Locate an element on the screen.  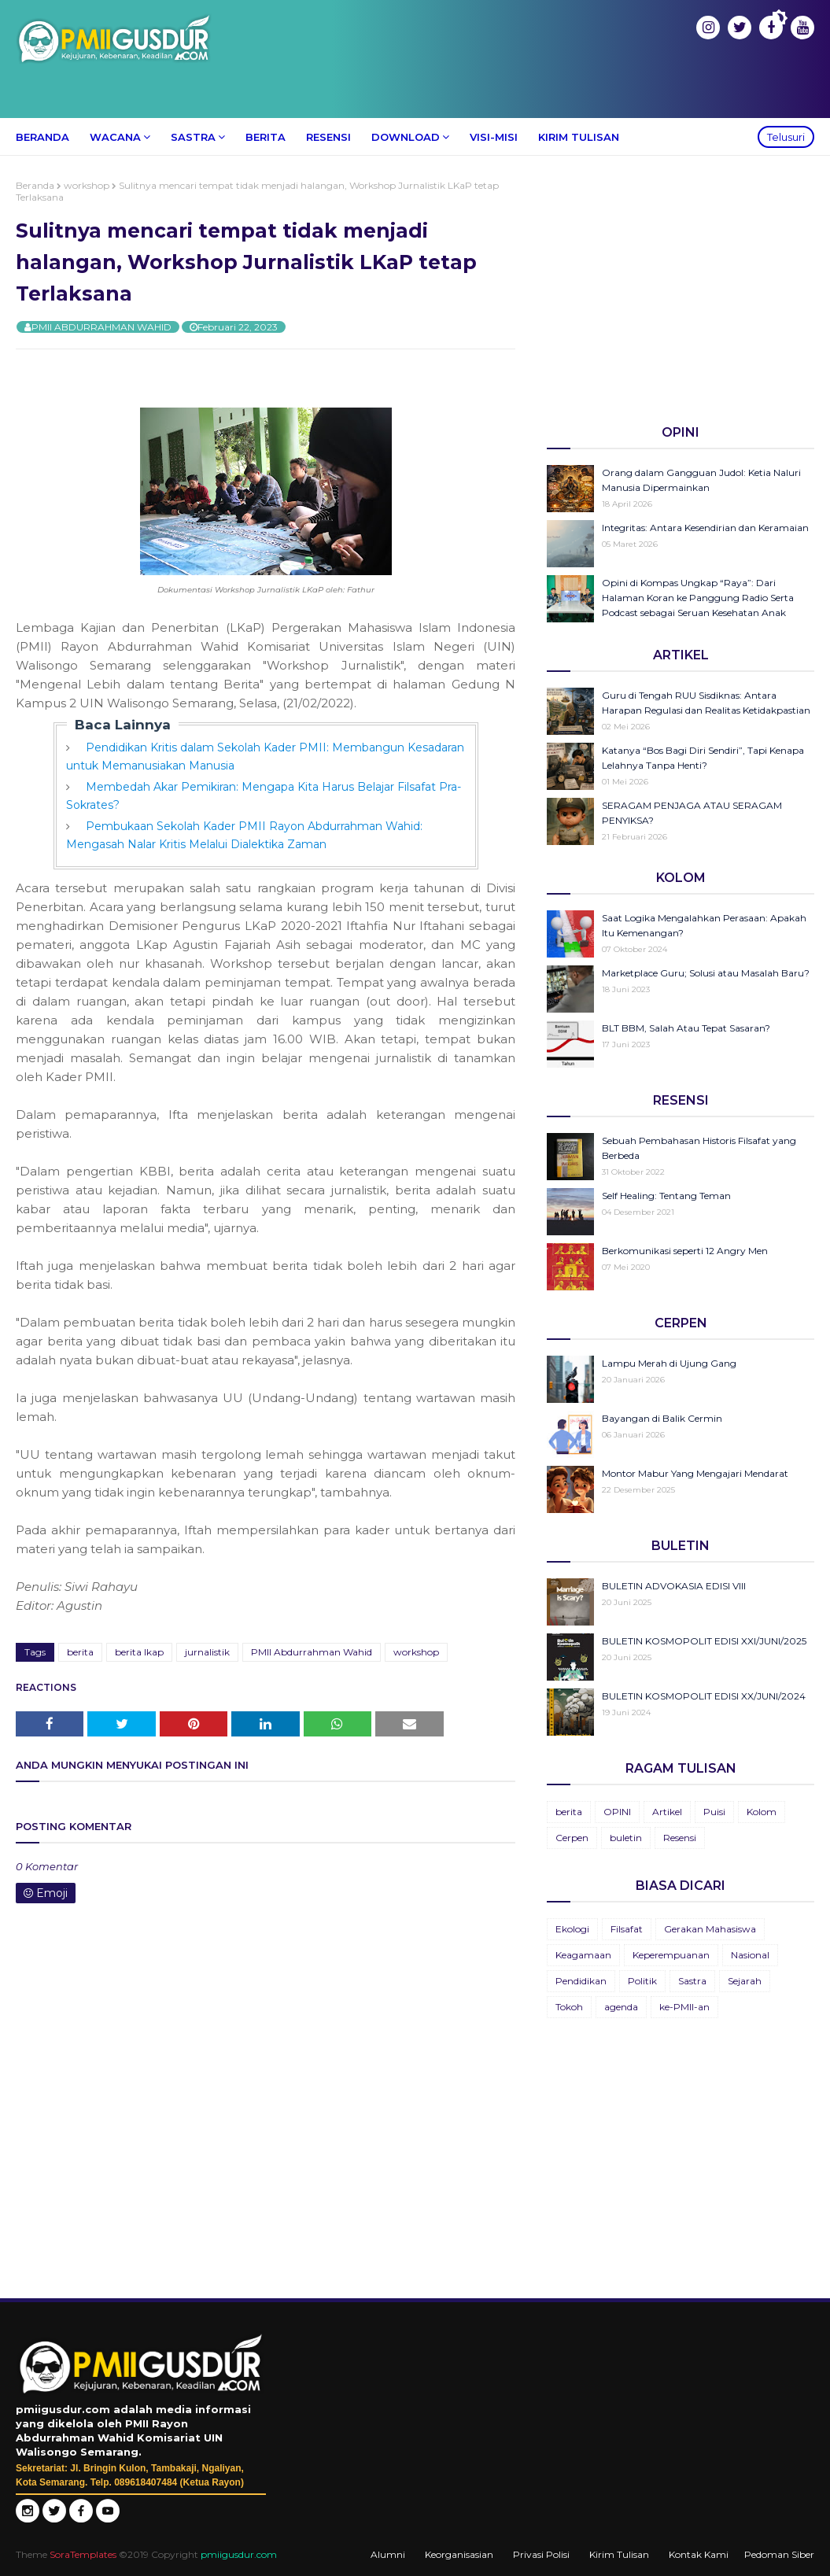
Wacana [menuitem] is located at coordinates (115, 137).